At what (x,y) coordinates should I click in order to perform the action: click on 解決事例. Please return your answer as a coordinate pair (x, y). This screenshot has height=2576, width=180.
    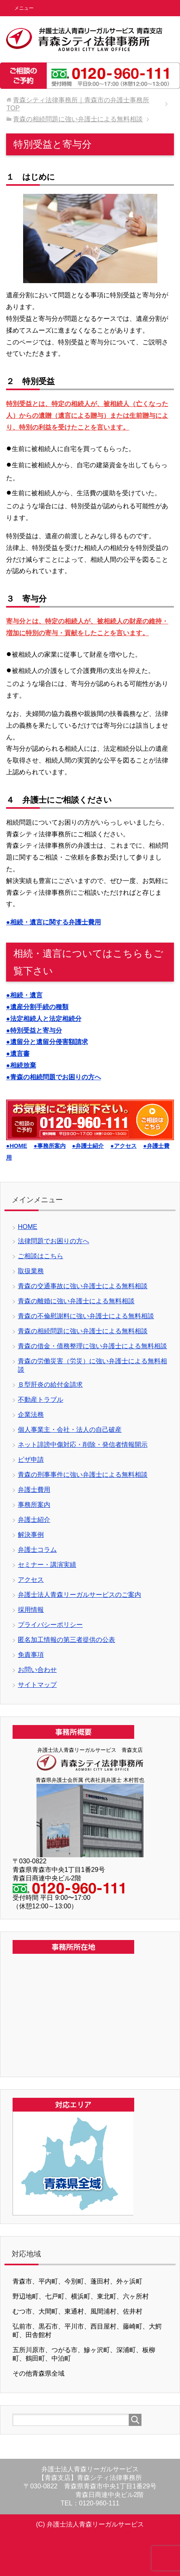
    Looking at the image, I should click on (31, 1534).